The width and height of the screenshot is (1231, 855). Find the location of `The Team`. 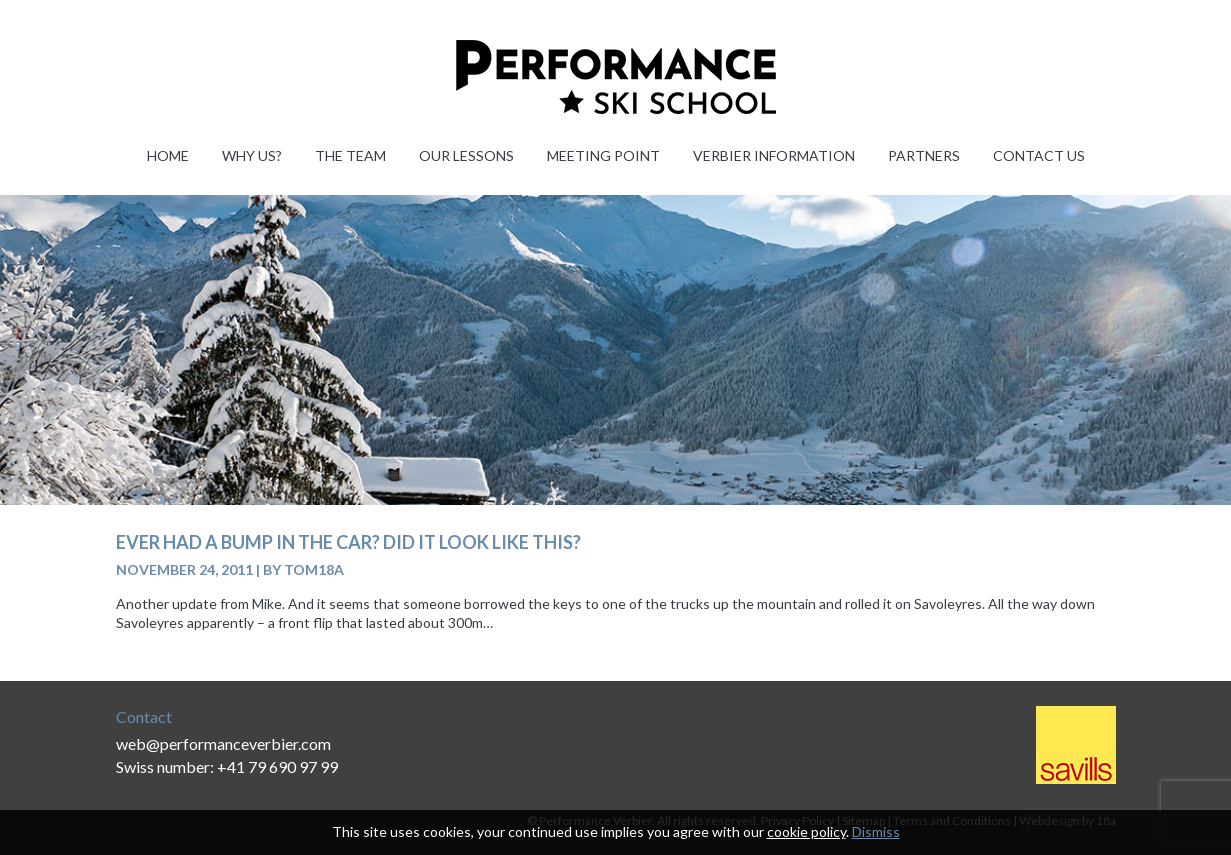

The Team is located at coordinates (350, 155).